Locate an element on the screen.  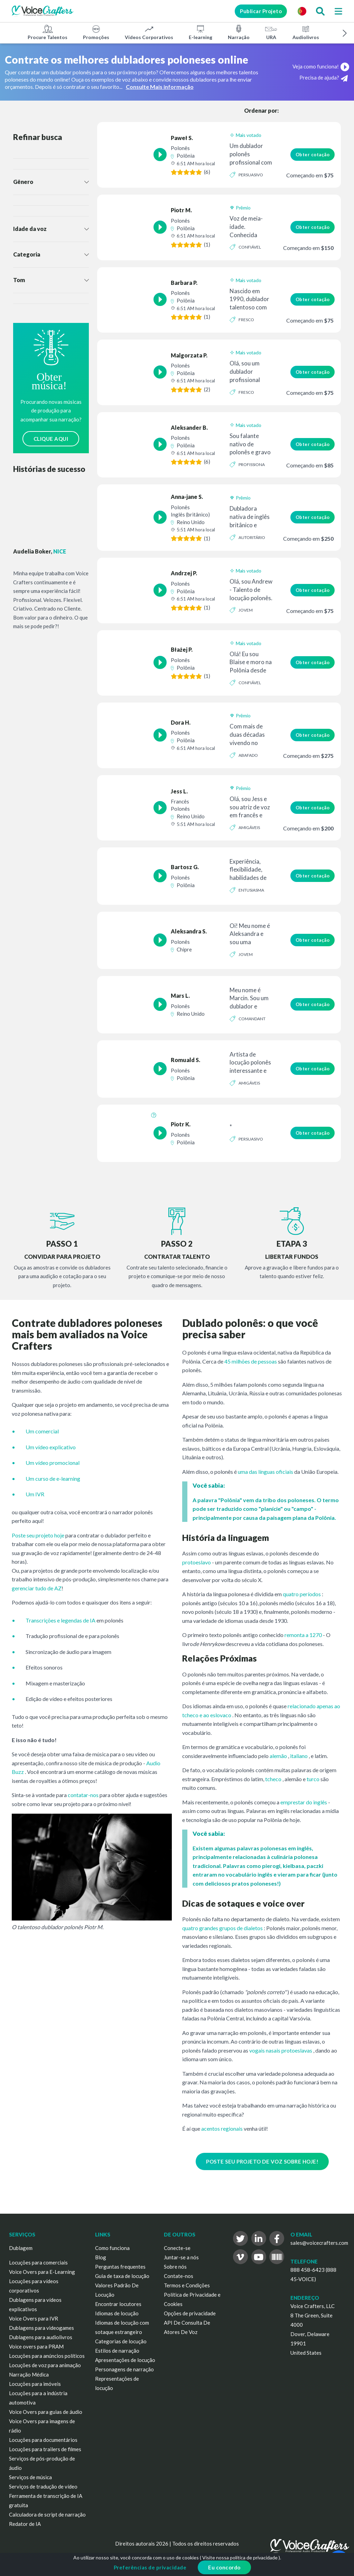
Procure Talentos is located at coordinates (47, 32).